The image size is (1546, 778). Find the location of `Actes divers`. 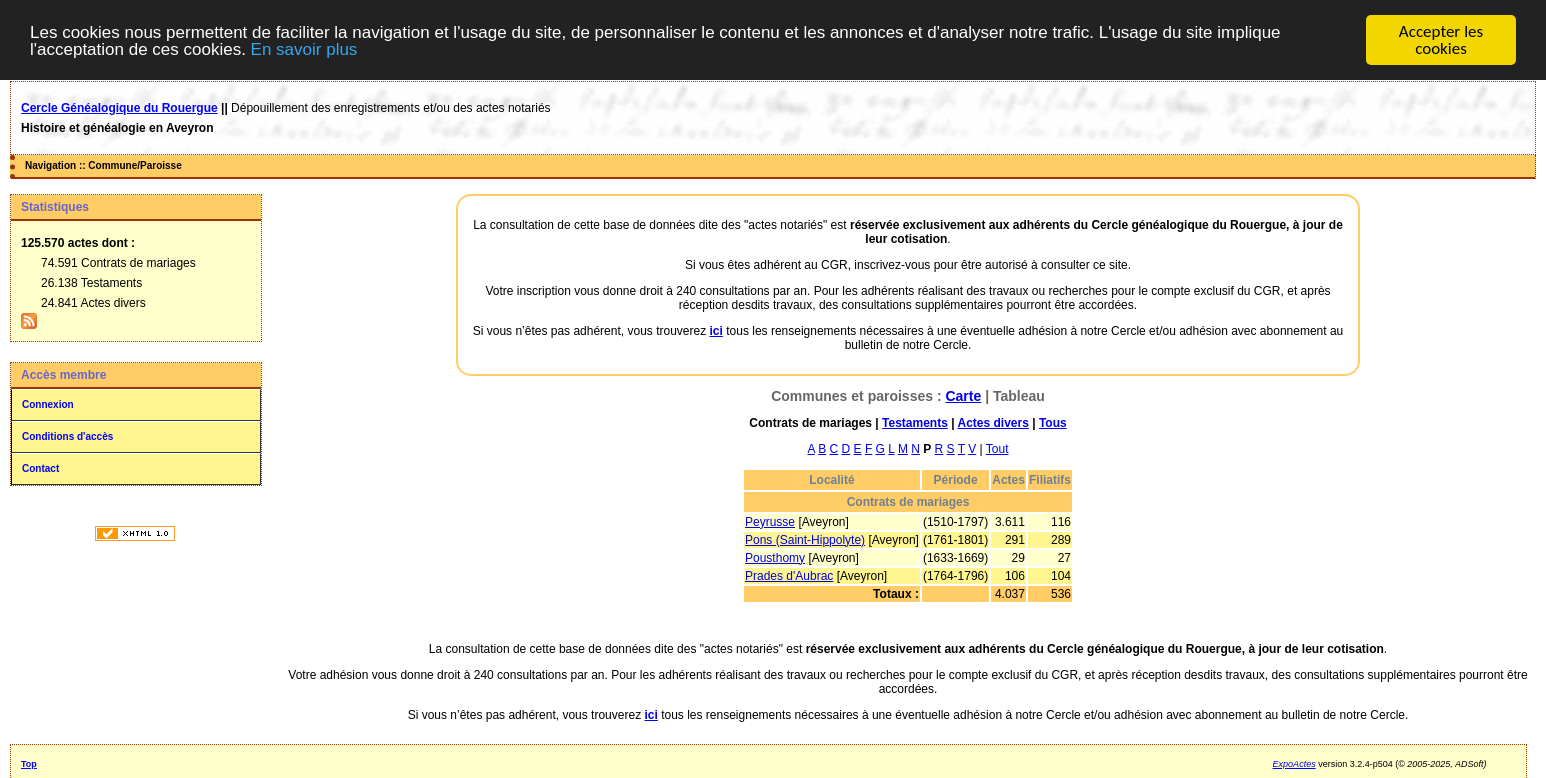

Actes divers is located at coordinates (992, 423).